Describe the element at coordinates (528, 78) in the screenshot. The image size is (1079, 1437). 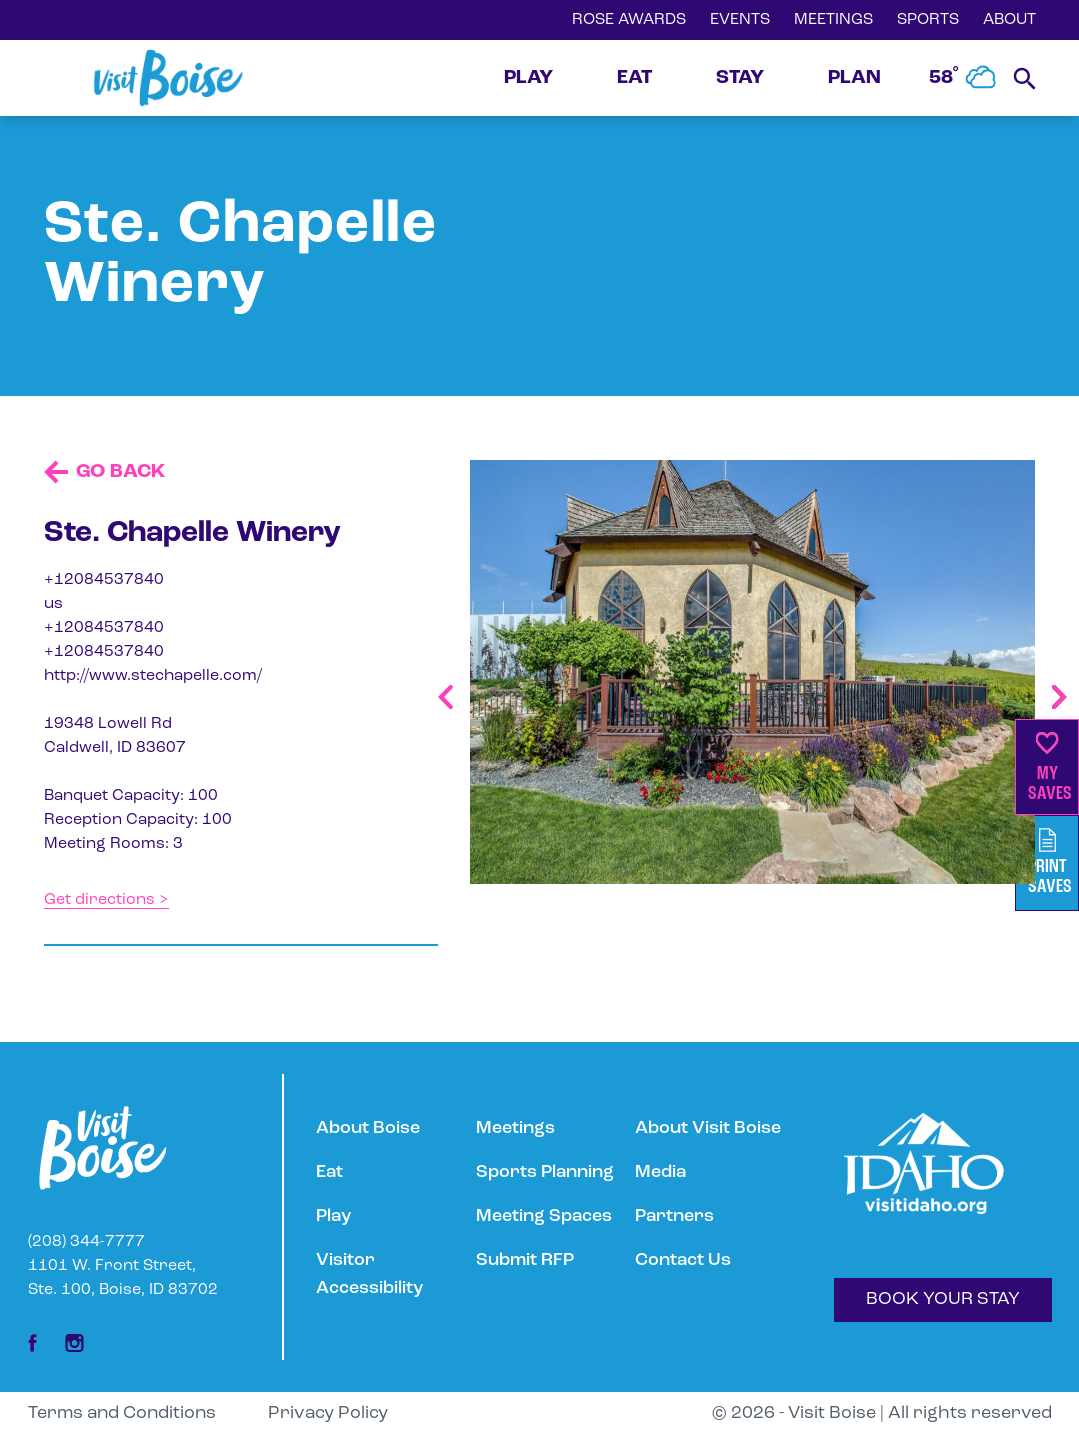
I see `PLAY` at that location.